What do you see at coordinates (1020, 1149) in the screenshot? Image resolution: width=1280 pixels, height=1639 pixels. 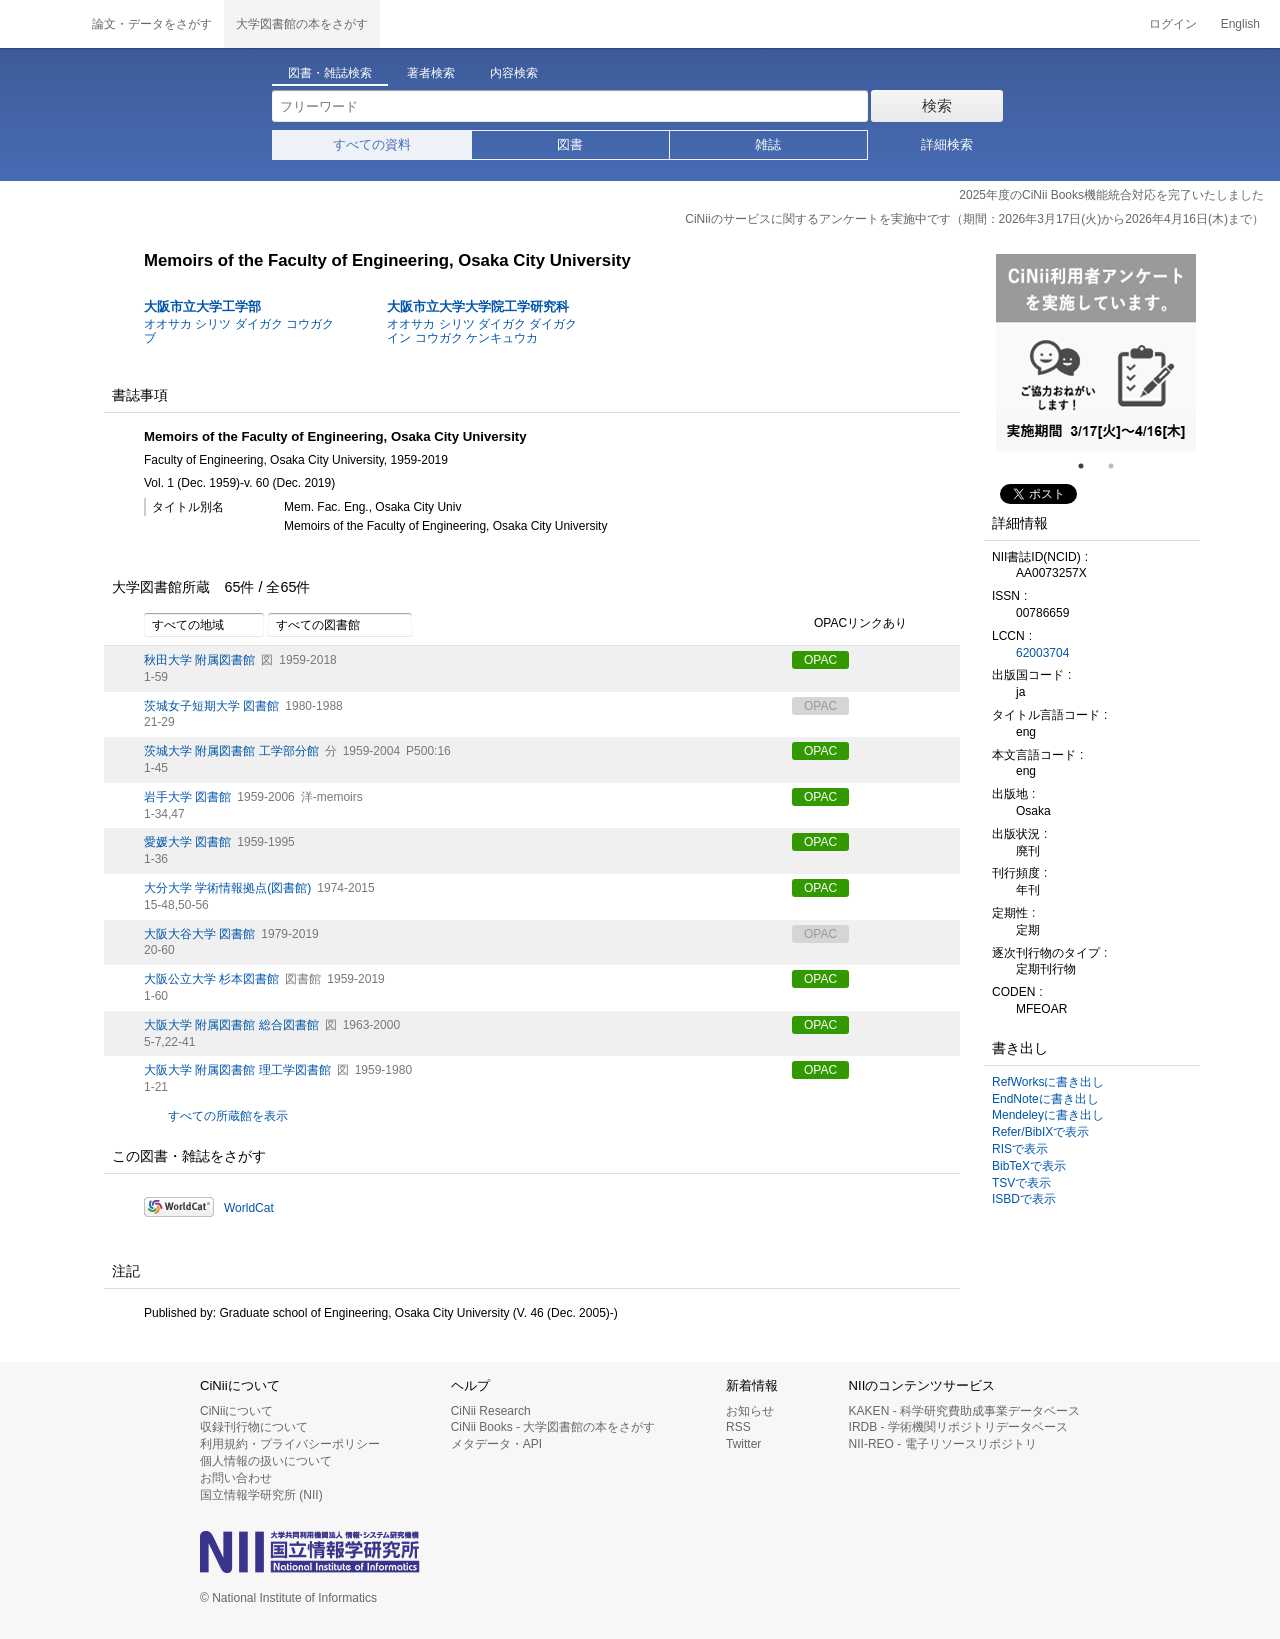 I see `RISで表示` at bounding box center [1020, 1149].